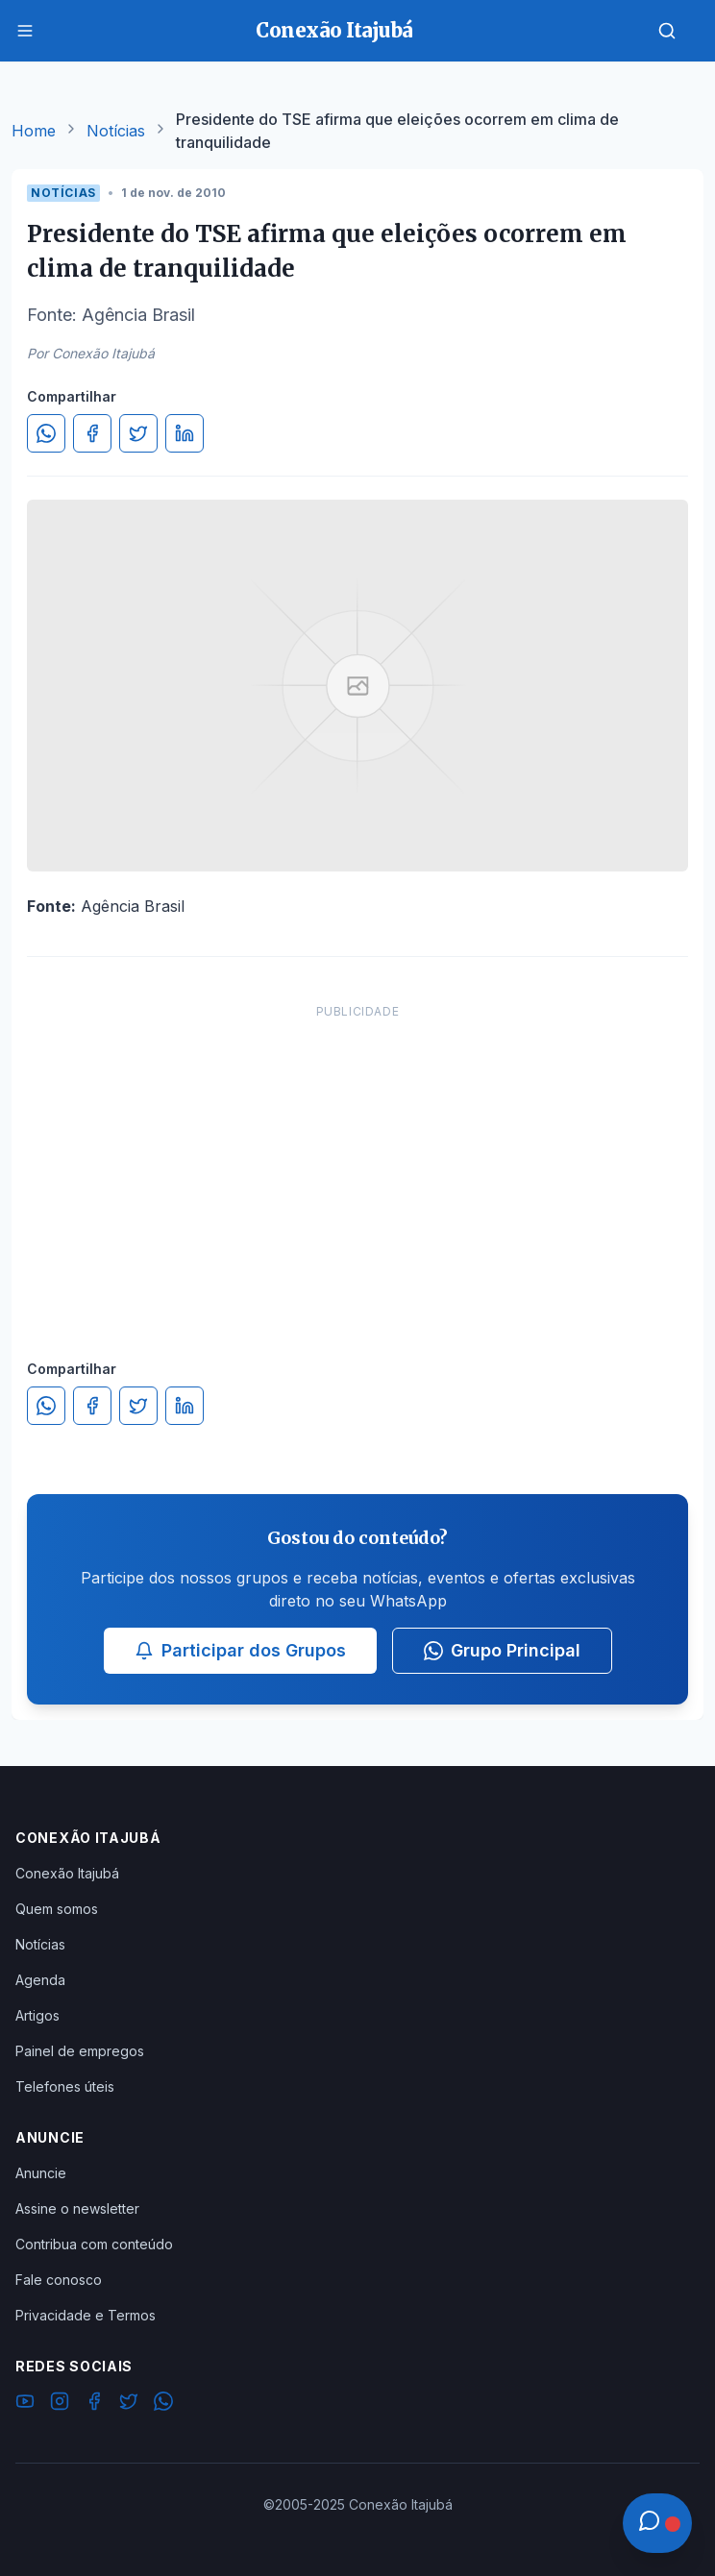 The height and width of the screenshot is (2576, 715). I want to click on Conexão Itajubá, so click(67, 1873).